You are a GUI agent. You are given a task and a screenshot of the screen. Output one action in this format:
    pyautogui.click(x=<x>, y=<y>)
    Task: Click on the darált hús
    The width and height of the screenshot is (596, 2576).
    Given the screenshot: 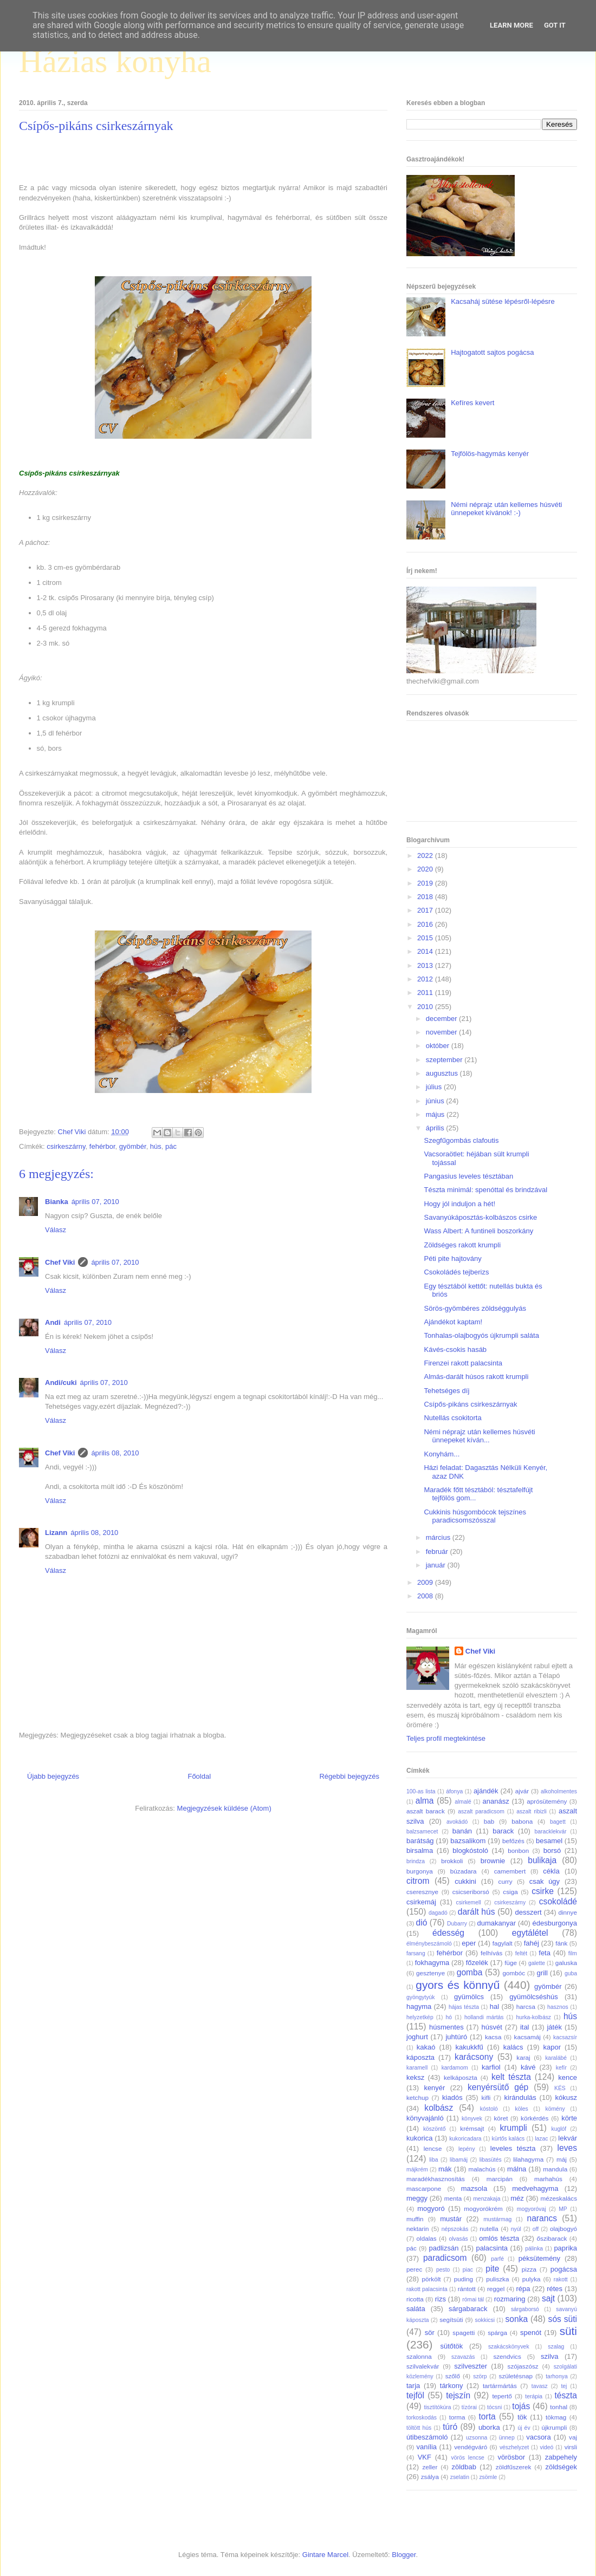 What is the action you would take?
    pyautogui.click(x=476, y=1911)
    